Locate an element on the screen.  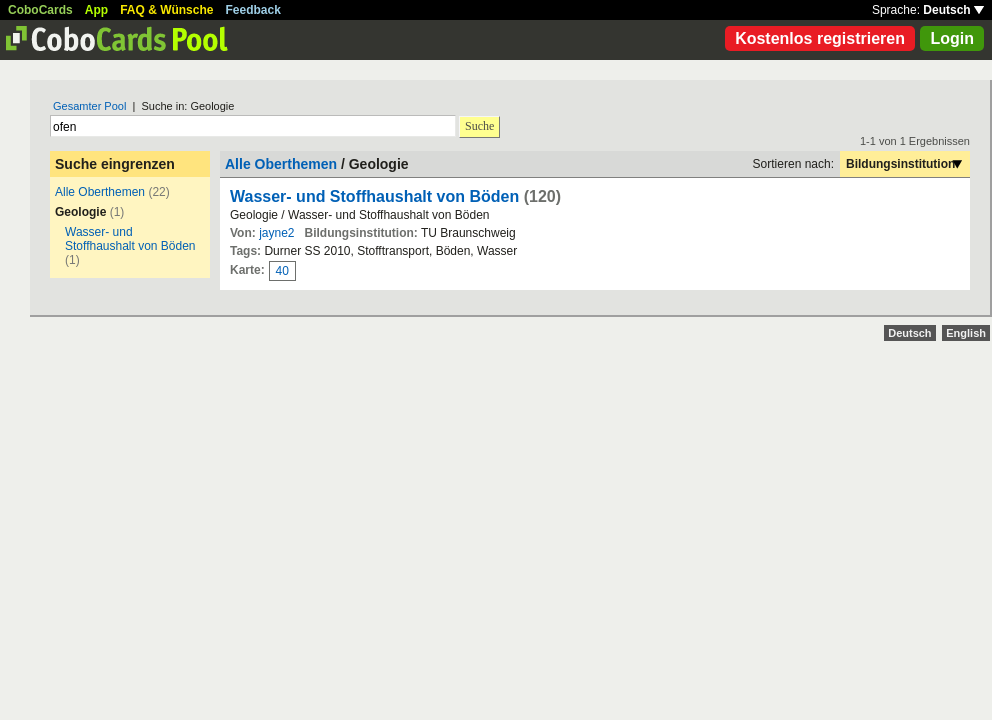
40 is located at coordinates (282, 271).